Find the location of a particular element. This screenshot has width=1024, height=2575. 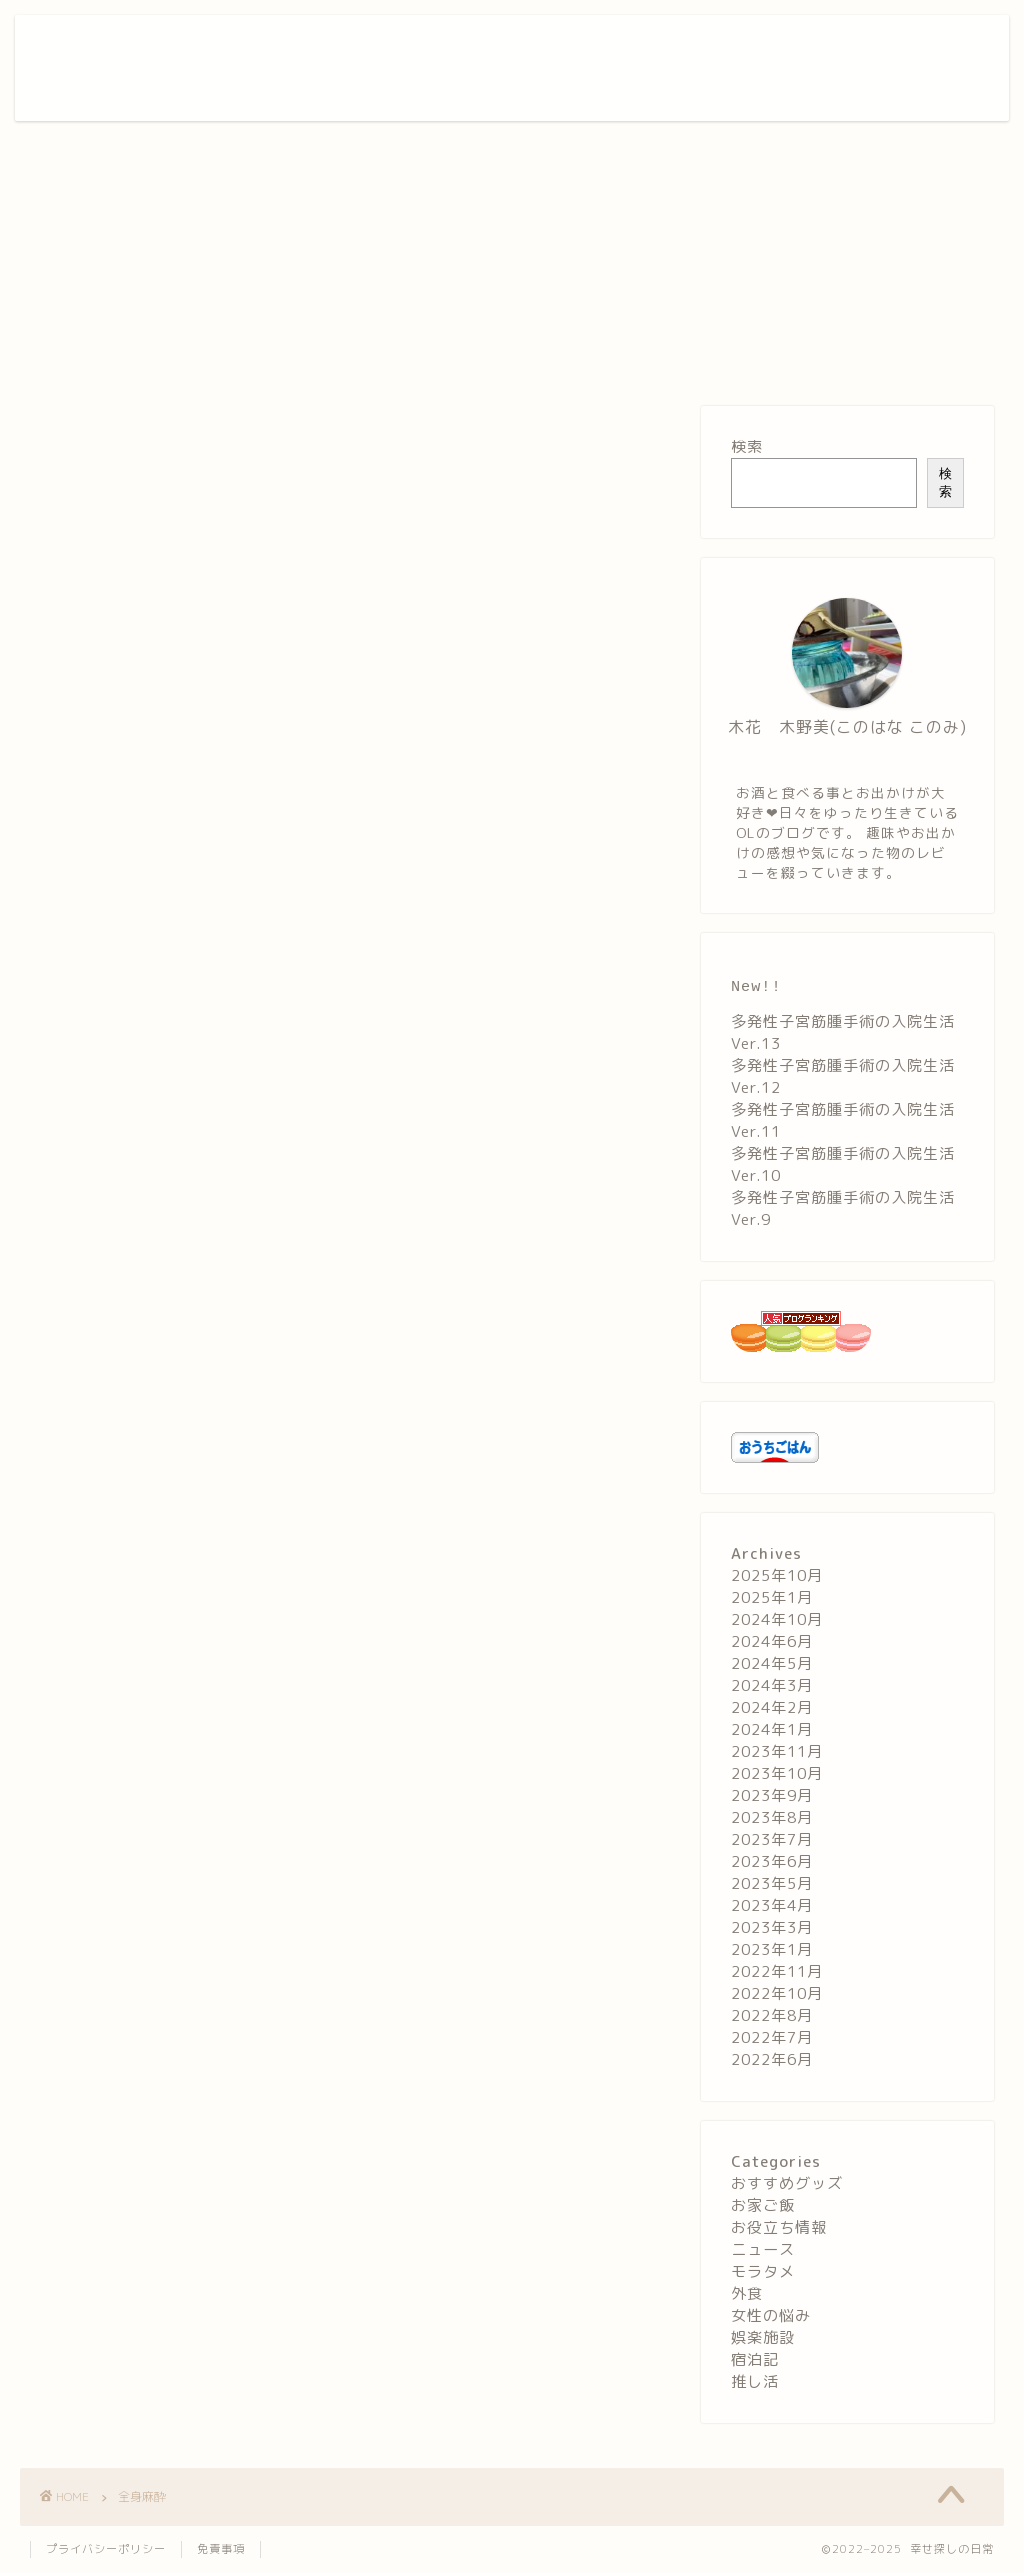

2025年1月 is located at coordinates (772, 1599).